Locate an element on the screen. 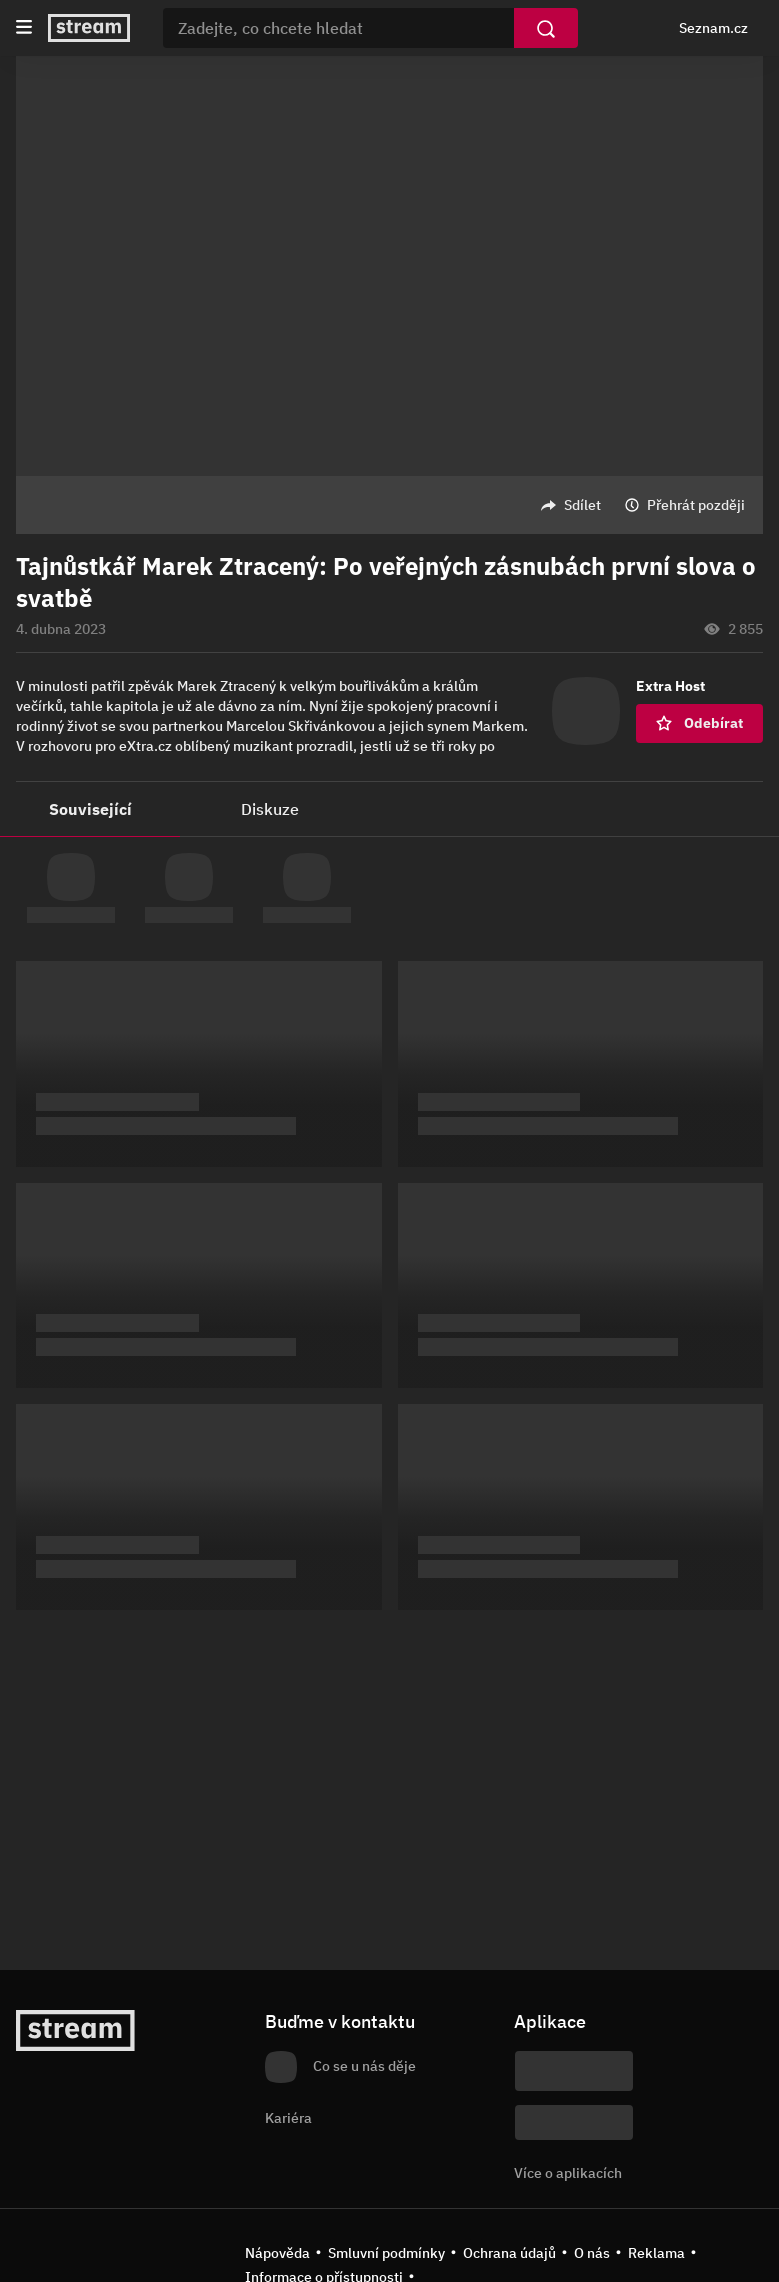 This screenshot has height=2282, width=779. Sdílet is located at coordinates (582, 505).